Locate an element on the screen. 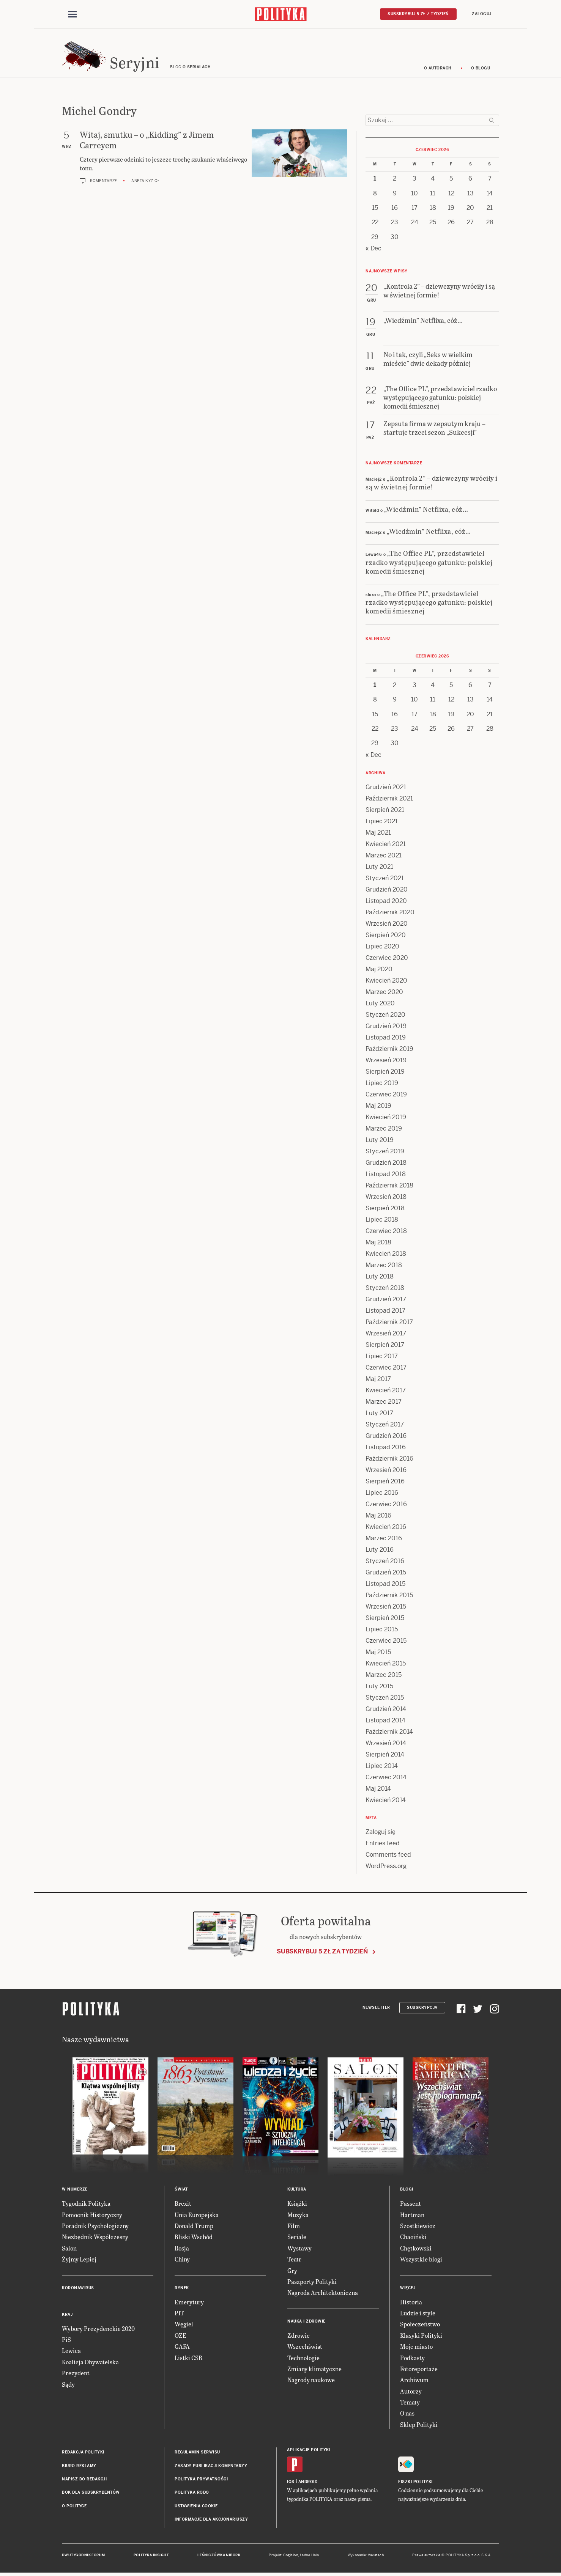 The image size is (561, 2576). Autorzy is located at coordinates (411, 2392).